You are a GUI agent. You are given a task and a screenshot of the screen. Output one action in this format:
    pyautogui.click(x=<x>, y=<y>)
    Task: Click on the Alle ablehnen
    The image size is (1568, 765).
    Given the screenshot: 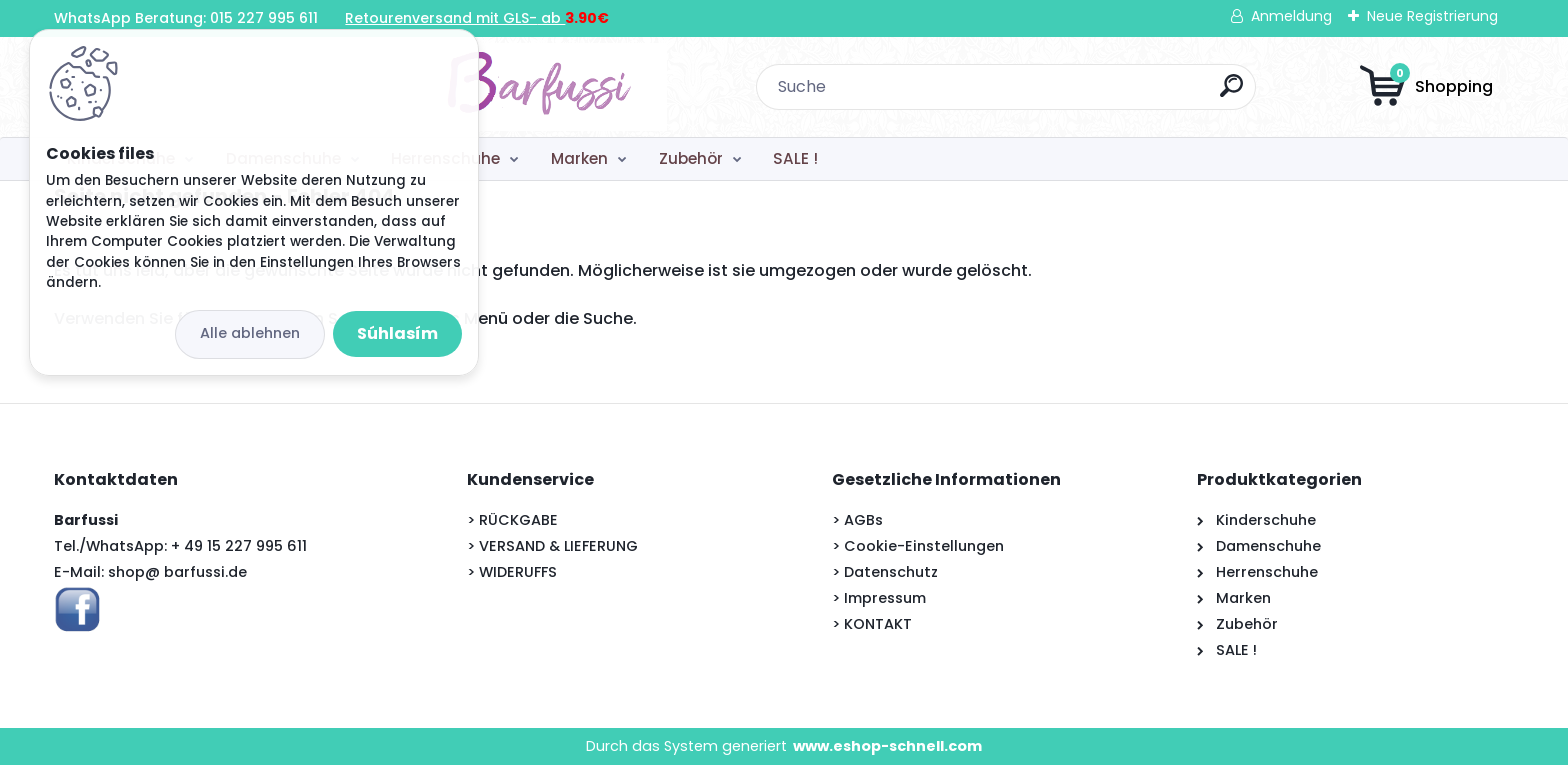 What is the action you would take?
    pyautogui.click(x=250, y=333)
    